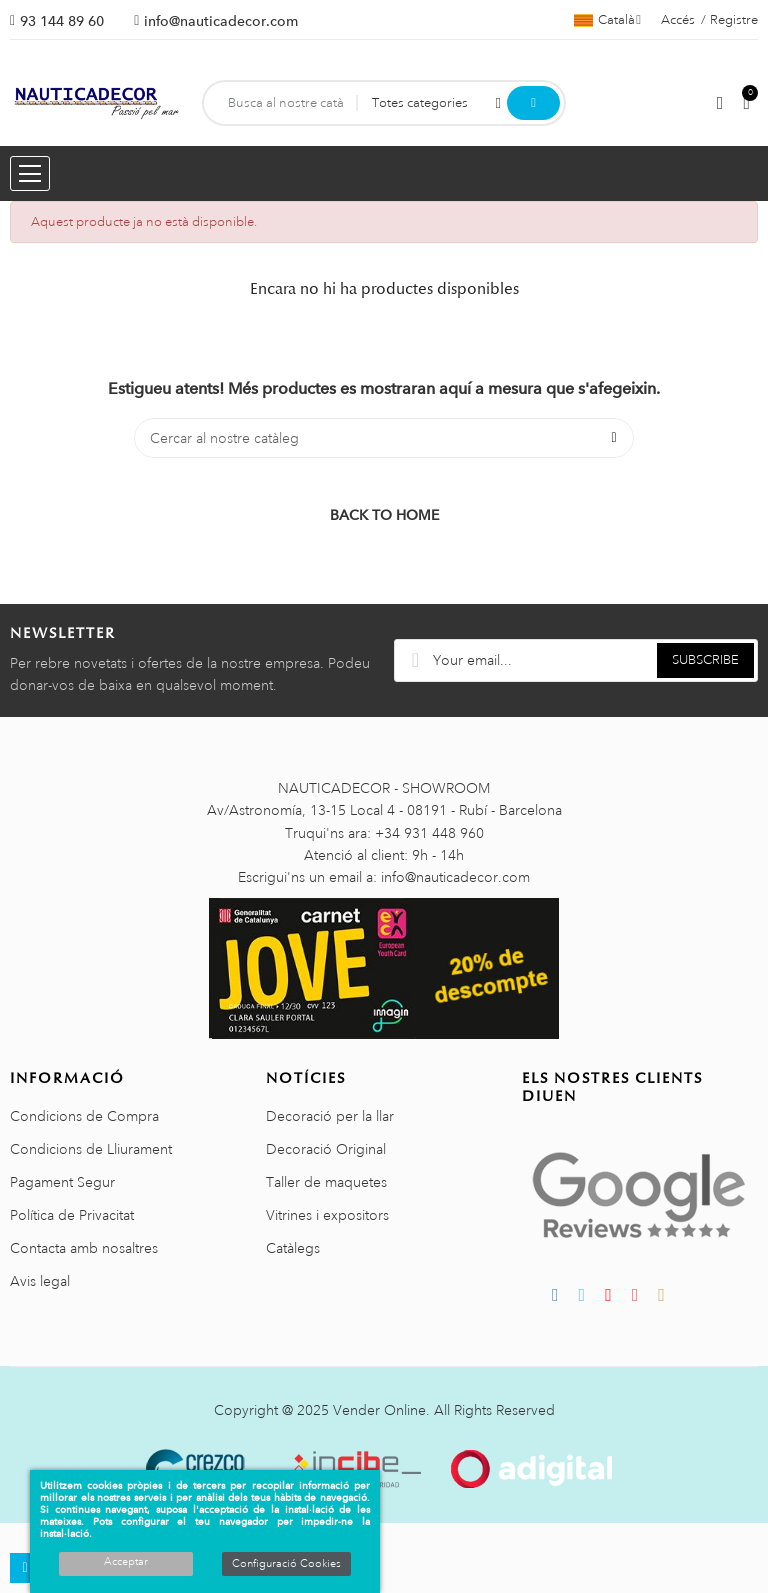 Image resolution: width=768 pixels, height=1593 pixels. What do you see at coordinates (91, 1149) in the screenshot?
I see `Condicions de Lliurament` at bounding box center [91, 1149].